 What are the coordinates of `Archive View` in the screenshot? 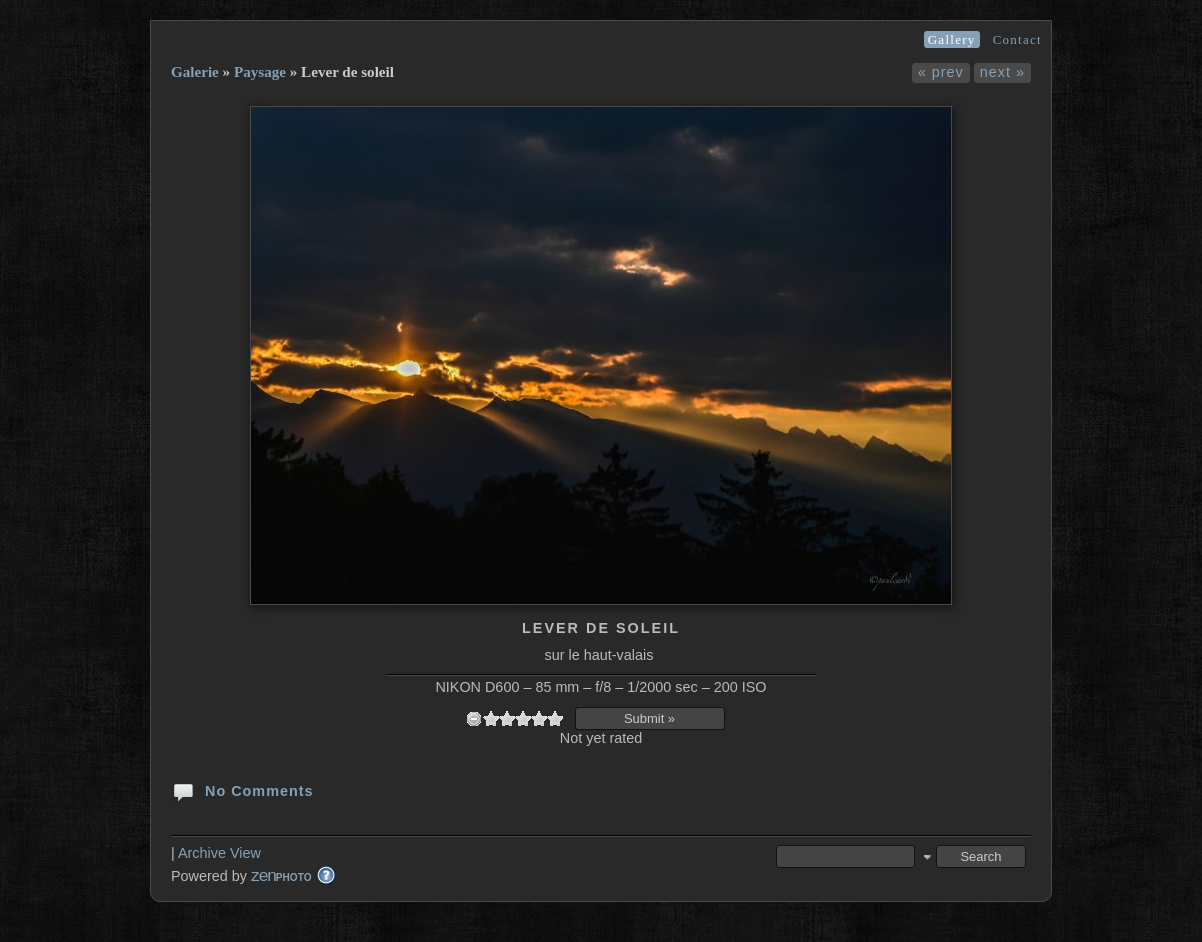 It's located at (219, 853).